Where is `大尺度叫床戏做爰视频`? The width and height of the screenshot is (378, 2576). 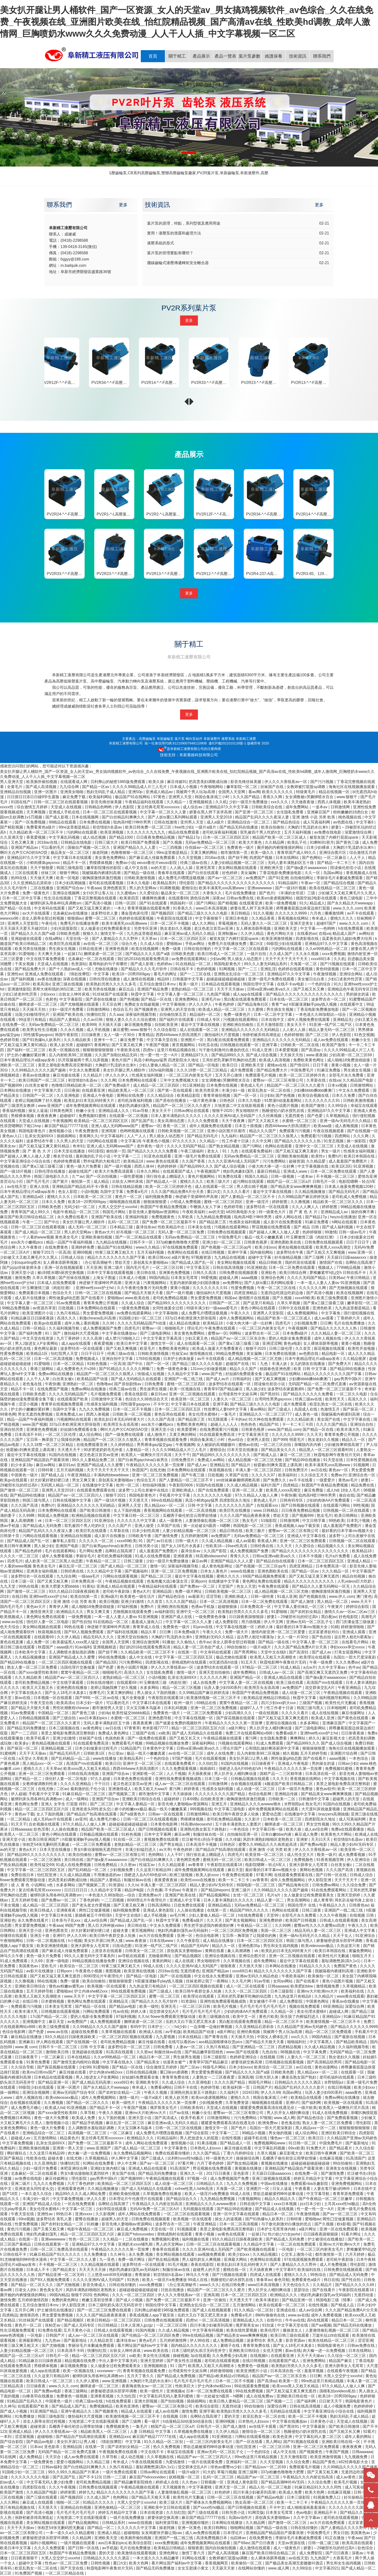 大尺度叫床戏做爰视频 is located at coordinates (321, 1809).